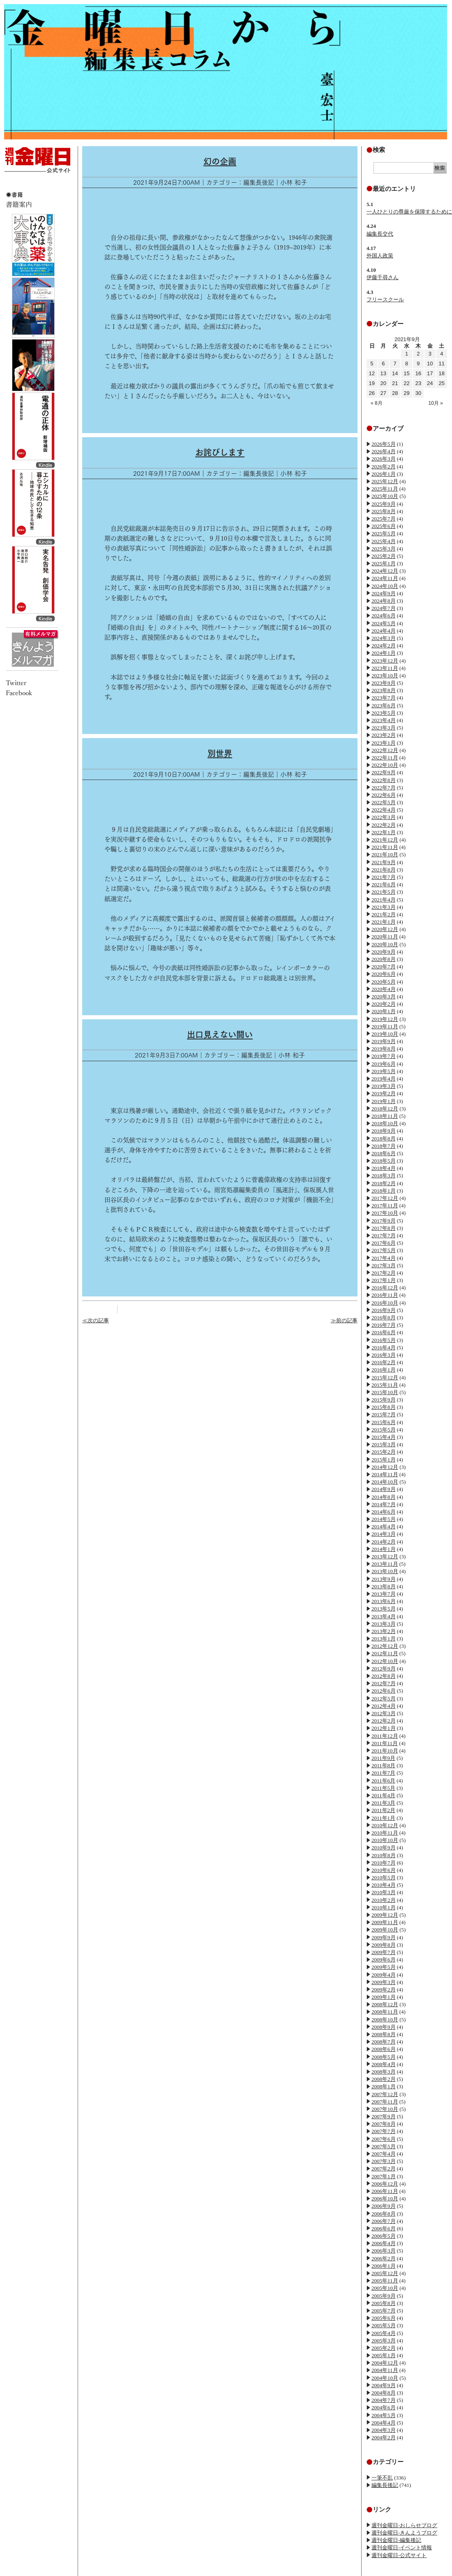  Describe the element at coordinates (383, 1041) in the screenshot. I see `2019年9月` at that location.